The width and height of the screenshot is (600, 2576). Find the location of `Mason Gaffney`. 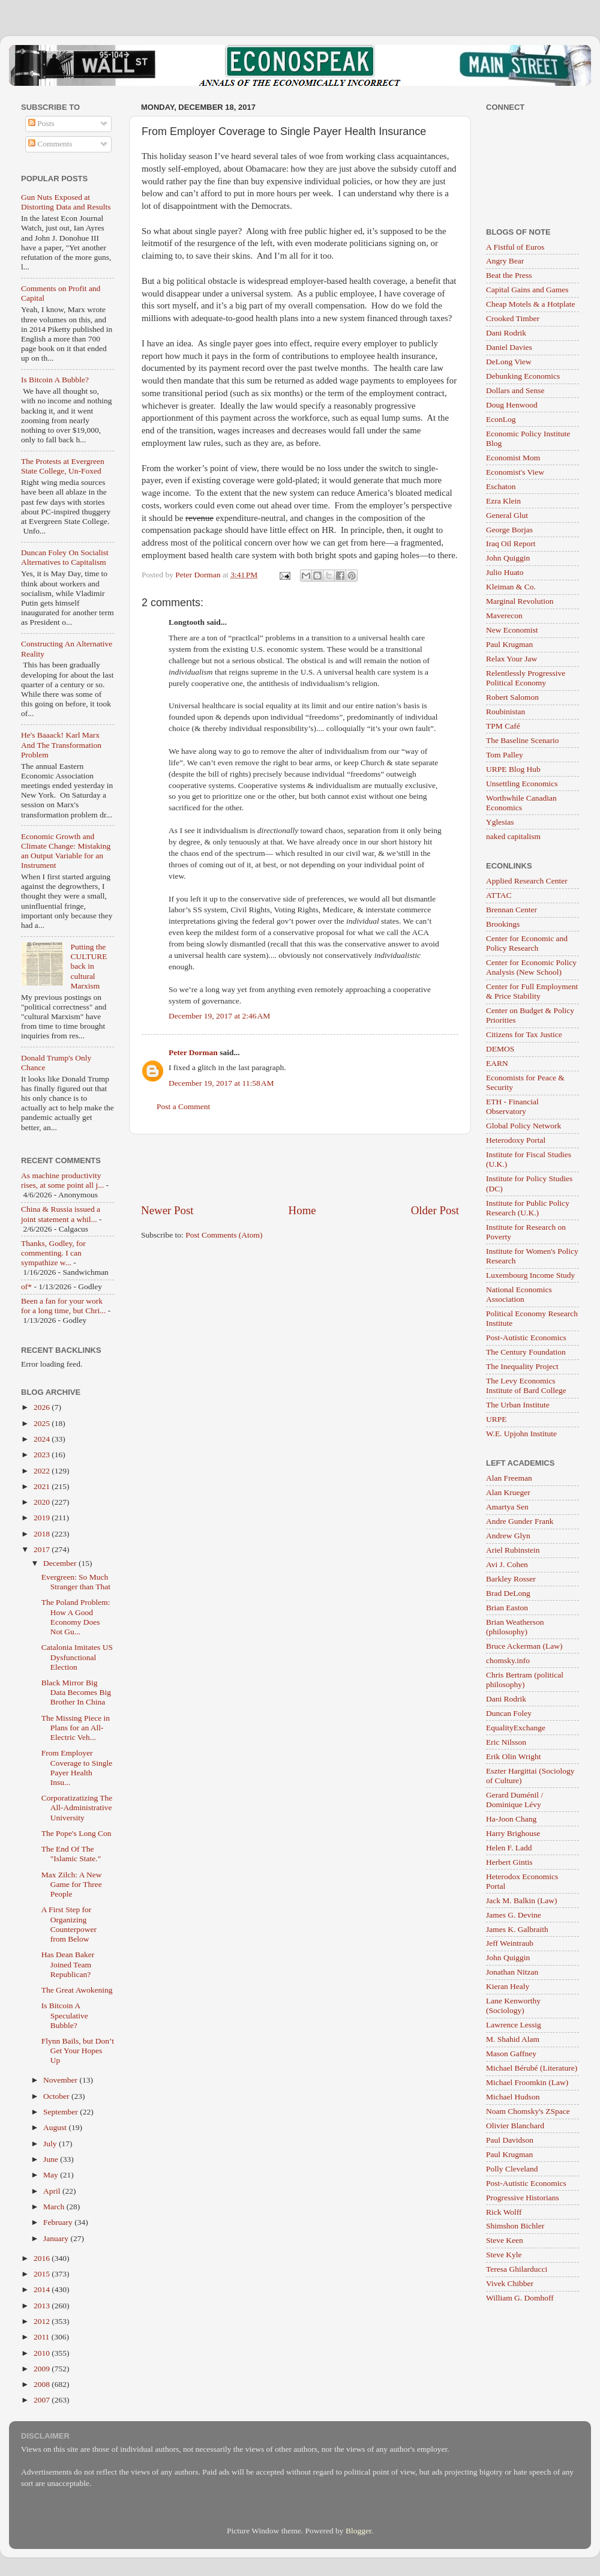

Mason Gaffney is located at coordinates (511, 2053).